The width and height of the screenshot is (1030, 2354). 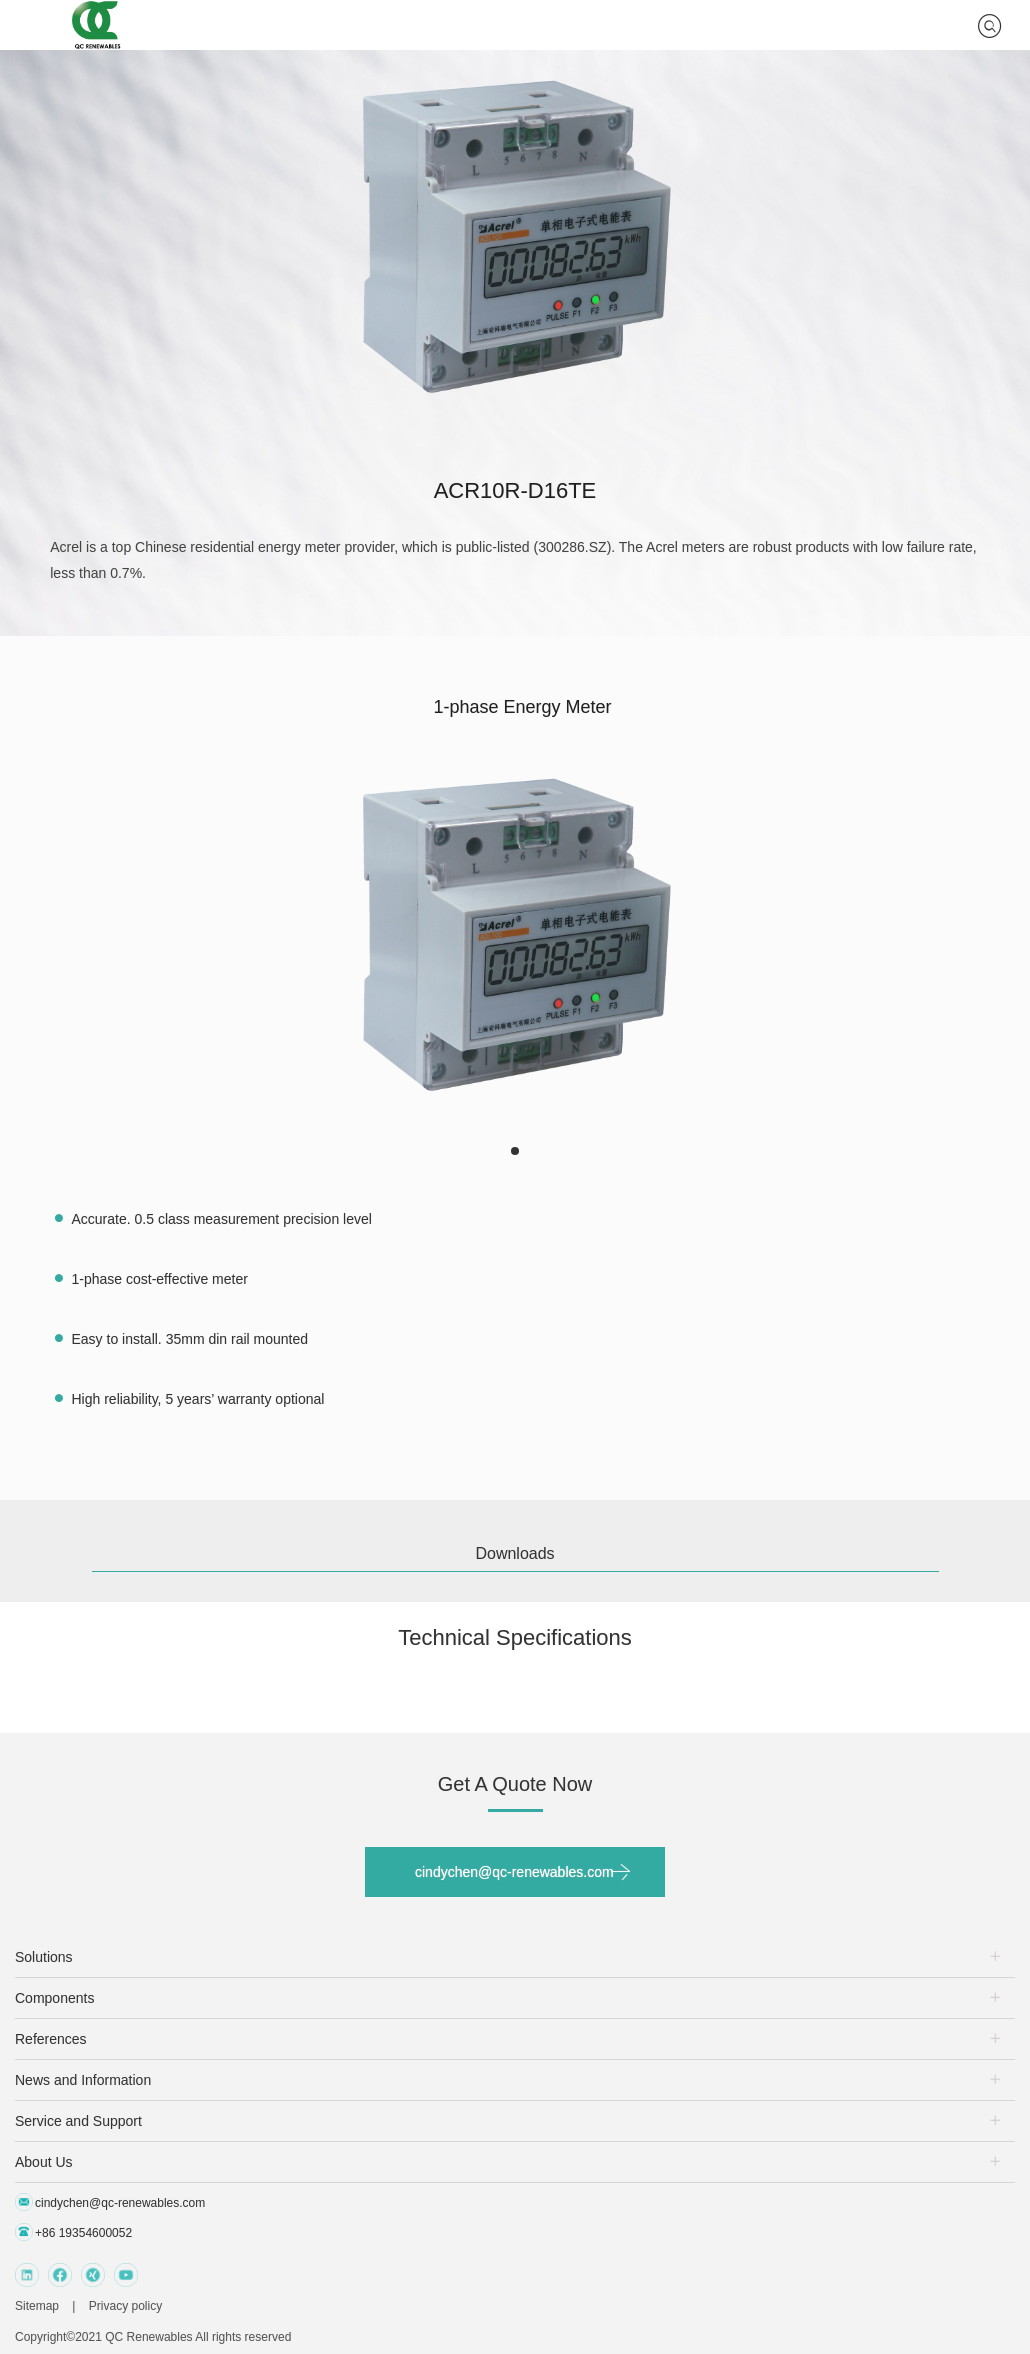 What do you see at coordinates (37, 2306) in the screenshot?
I see `Sitemap` at bounding box center [37, 2306].